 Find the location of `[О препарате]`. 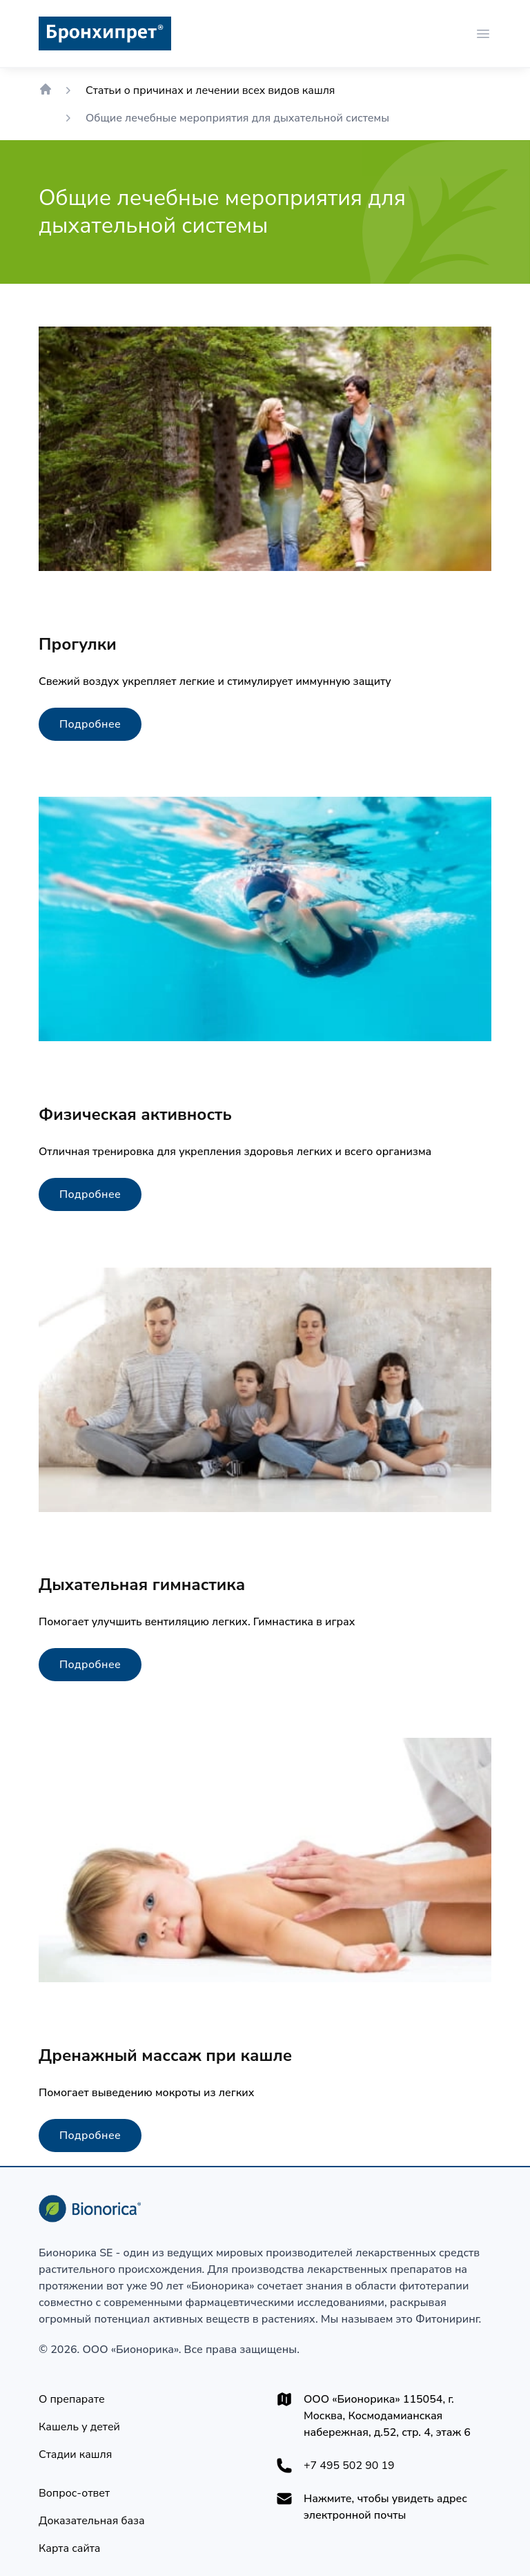

[О препарате] is located at coordinates (72, 2399).